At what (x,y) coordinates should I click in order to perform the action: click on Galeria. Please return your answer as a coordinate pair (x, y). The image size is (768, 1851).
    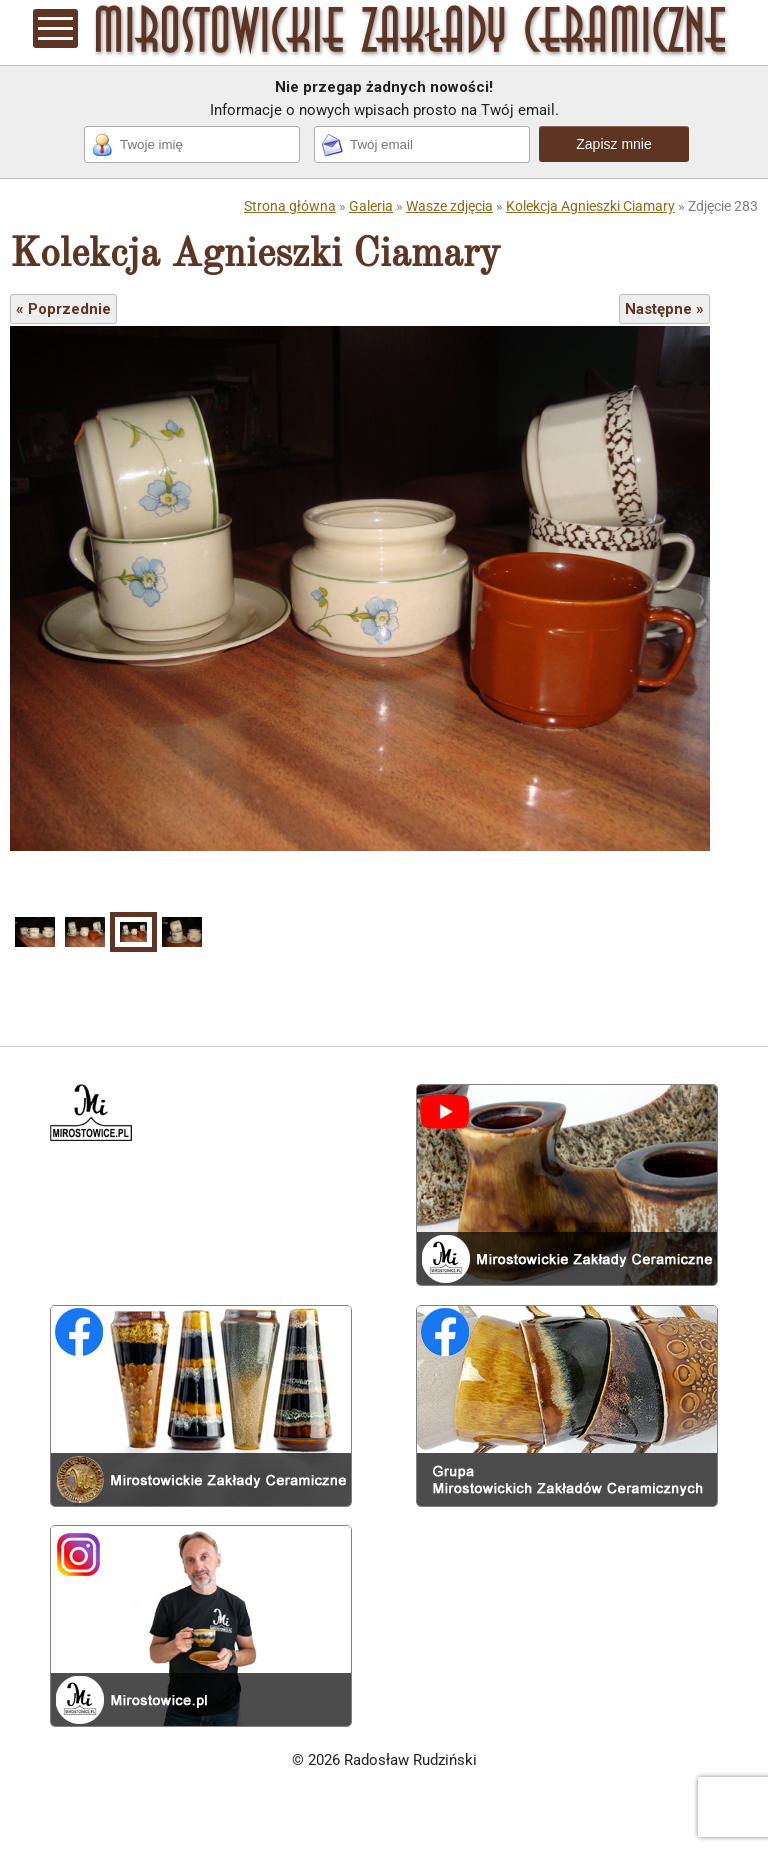
    Looking at the image, I should click on (371, 206).